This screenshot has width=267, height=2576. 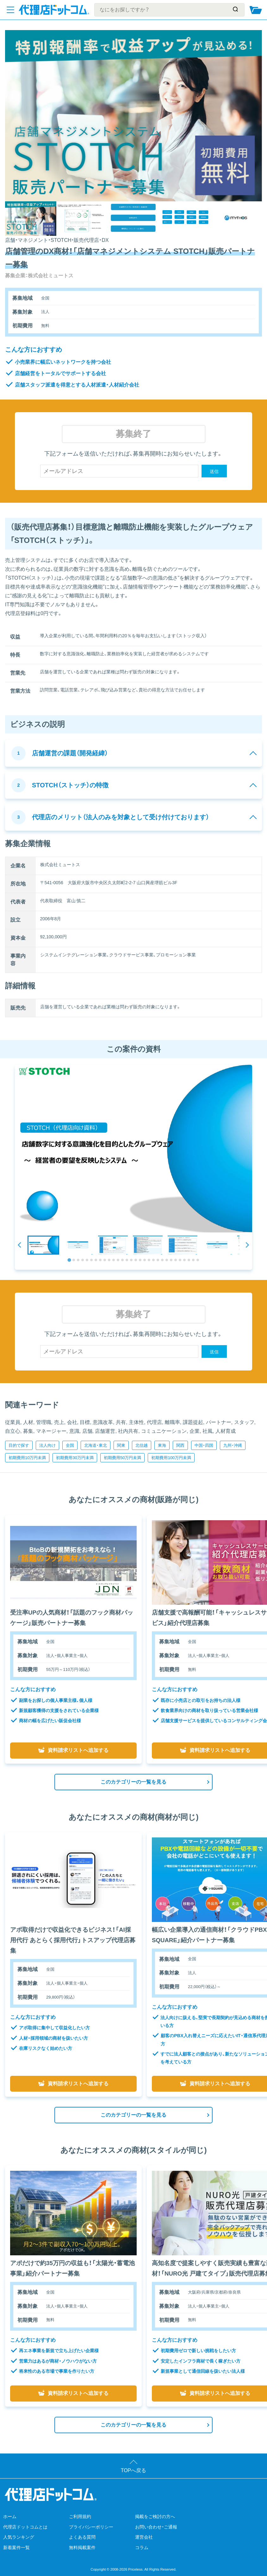 I want to click on 初期費用100万円未満, so click(x=171, y=1457).